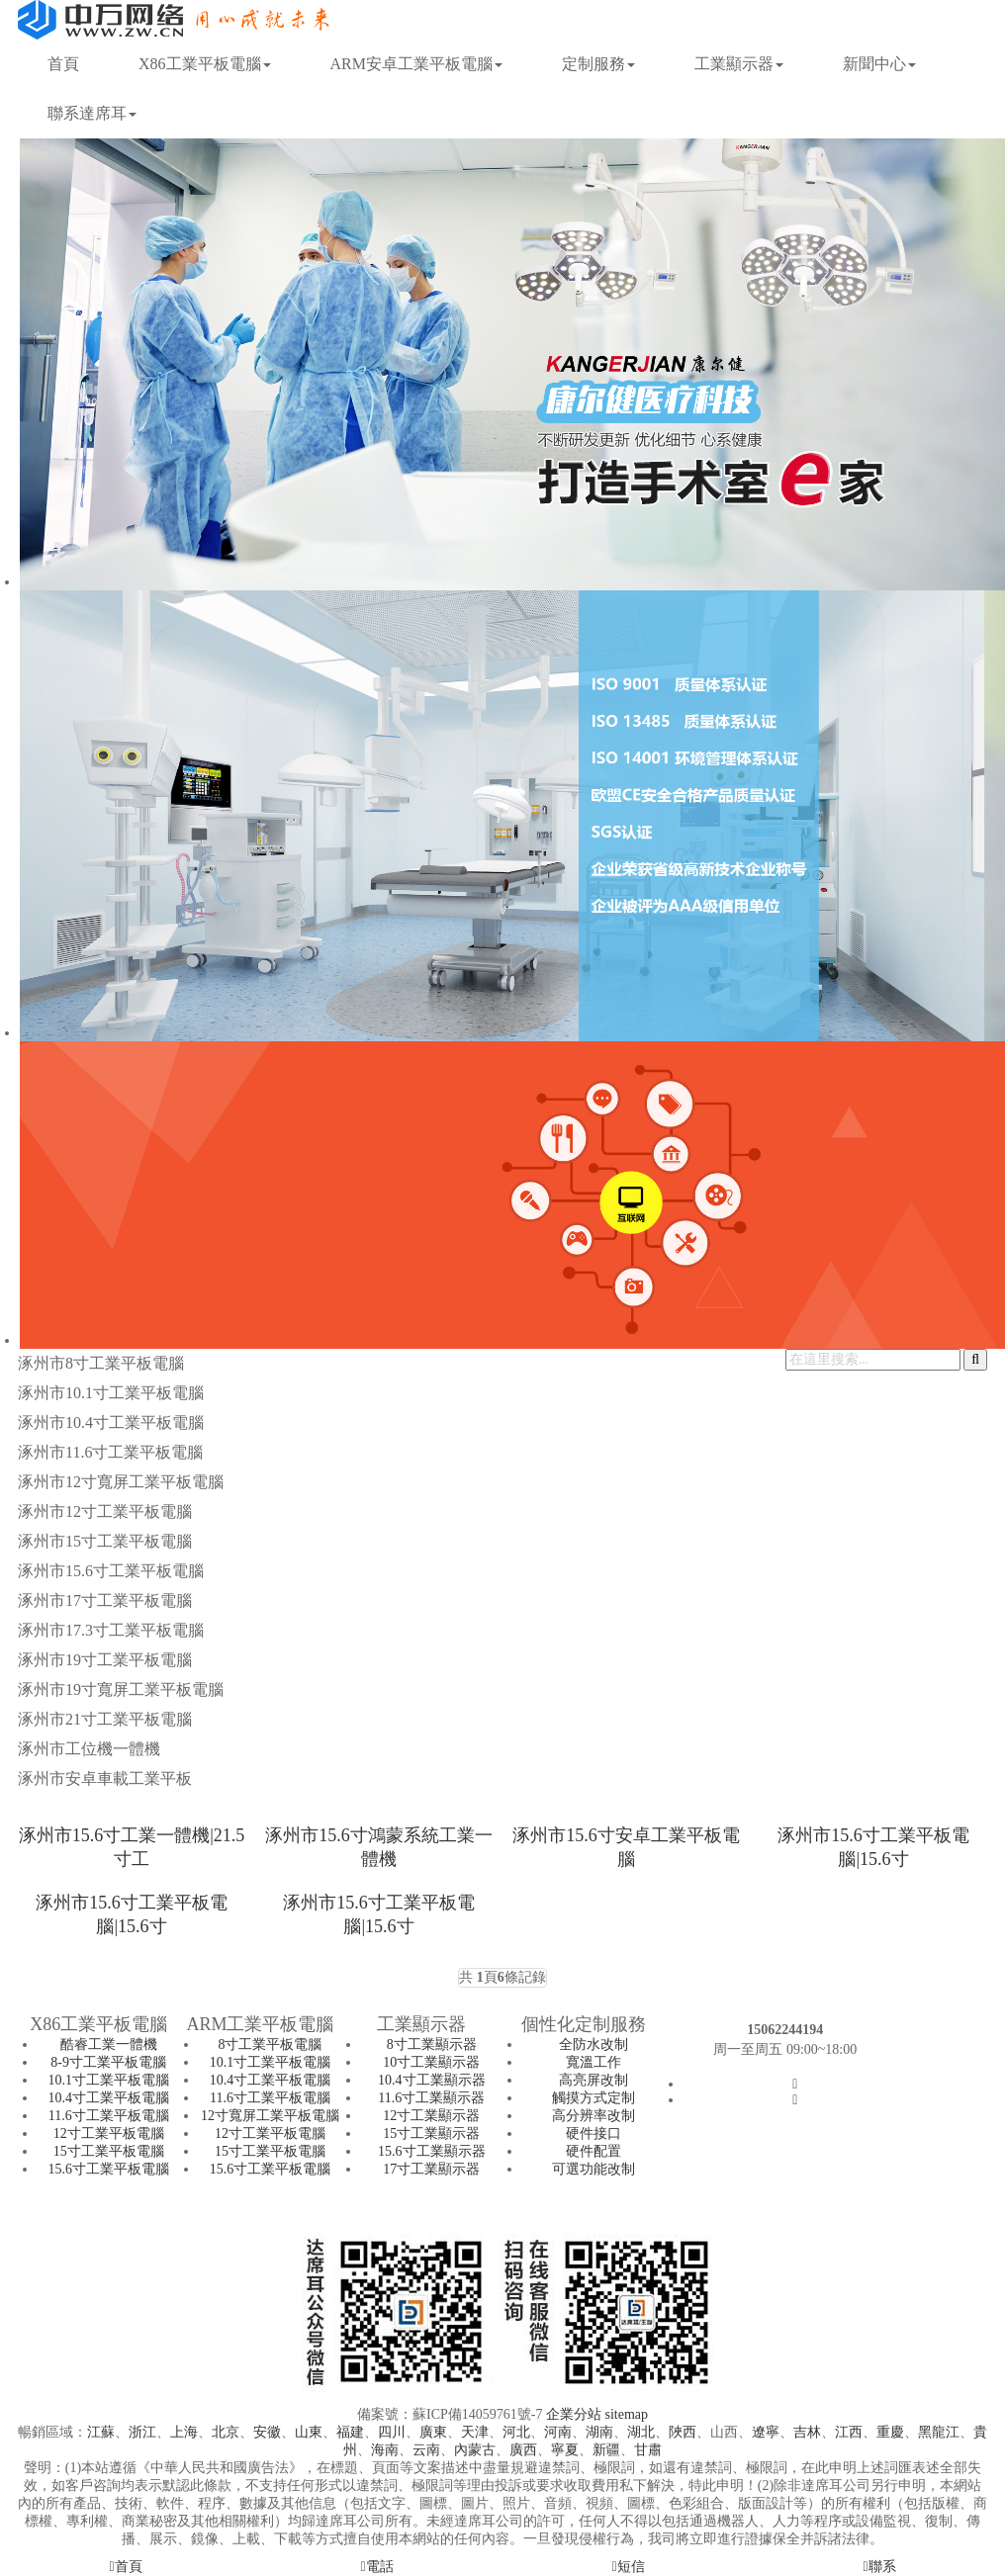 The image size is (1005, 2576). Describe the element at coordinates (431, 2097) in the screenshot. I see `11.6寸工業顯示器` at that location.